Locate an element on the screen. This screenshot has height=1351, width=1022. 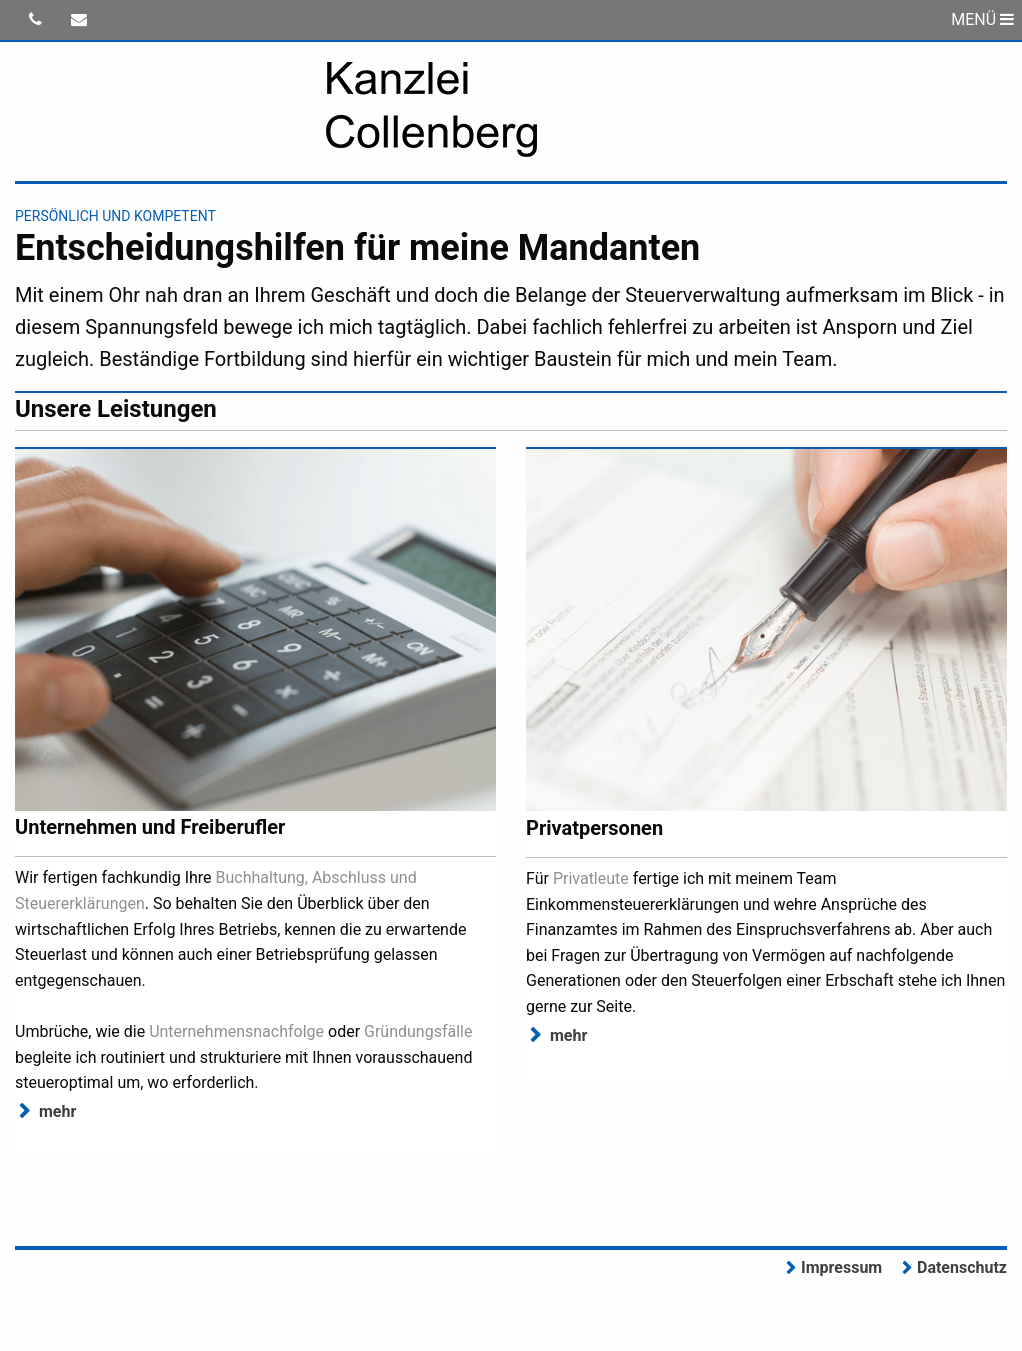
Gründungsfälle is located at coordinates (418, 1031).